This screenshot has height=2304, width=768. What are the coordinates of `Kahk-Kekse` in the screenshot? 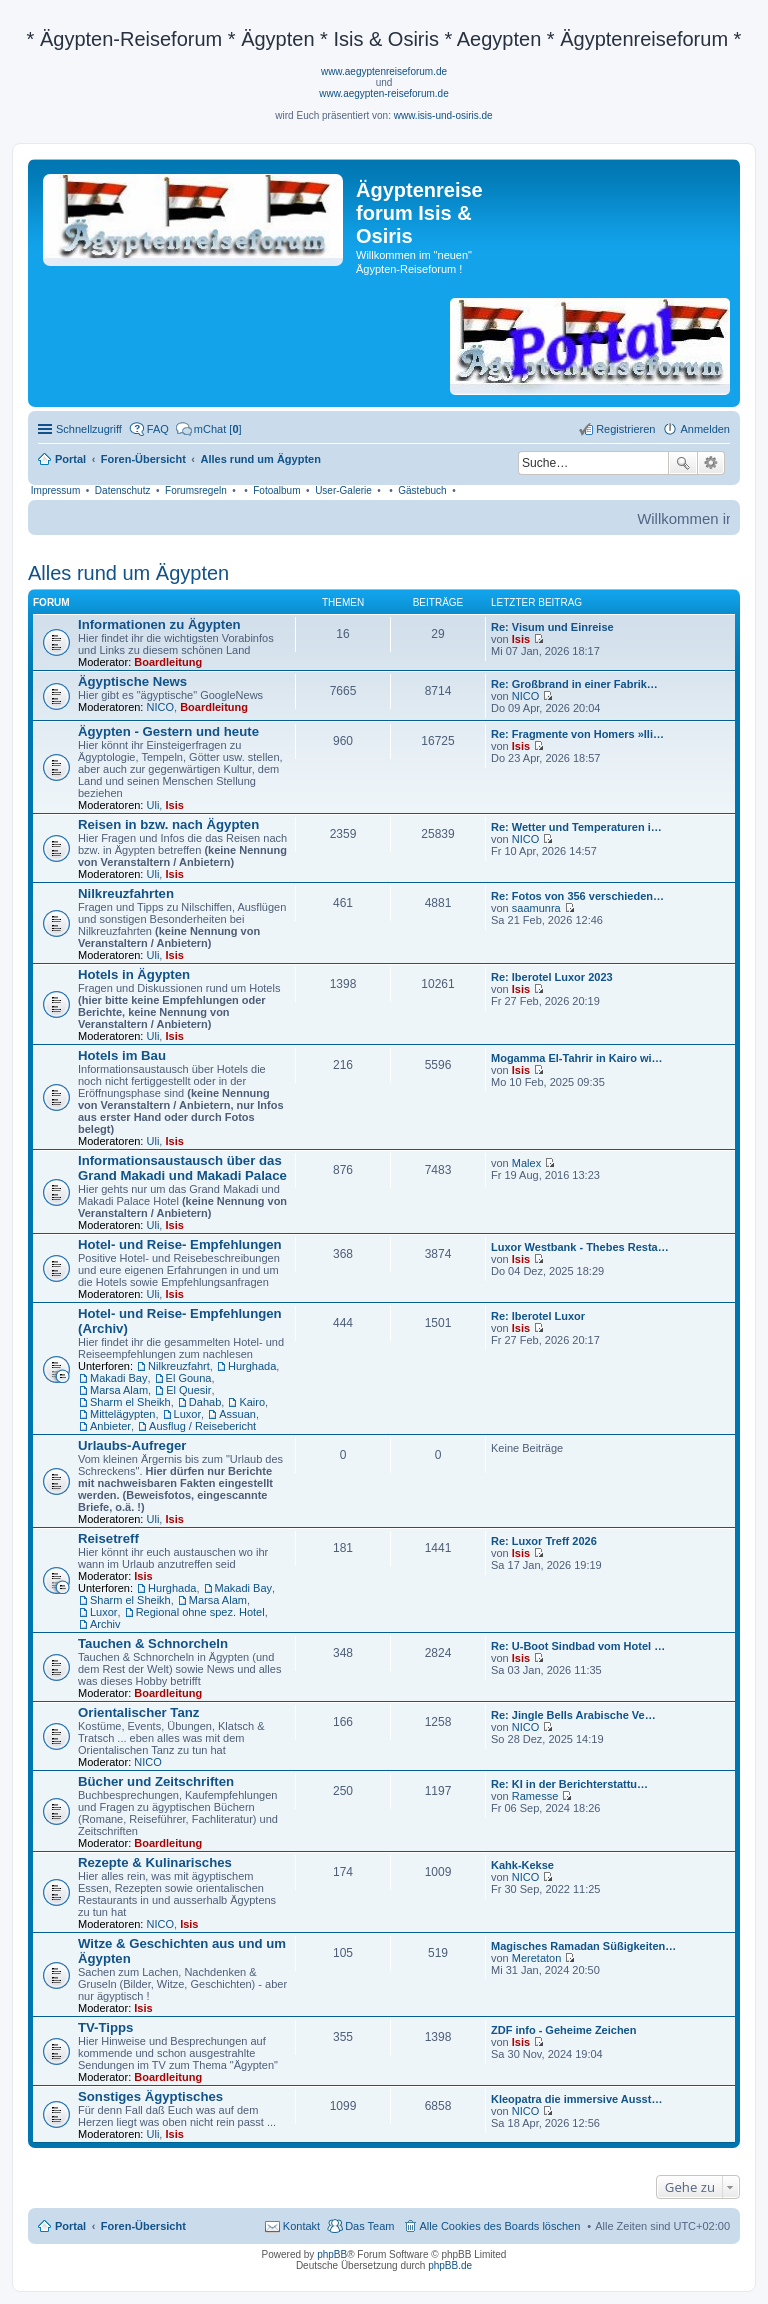 It's located at (522, 1865).